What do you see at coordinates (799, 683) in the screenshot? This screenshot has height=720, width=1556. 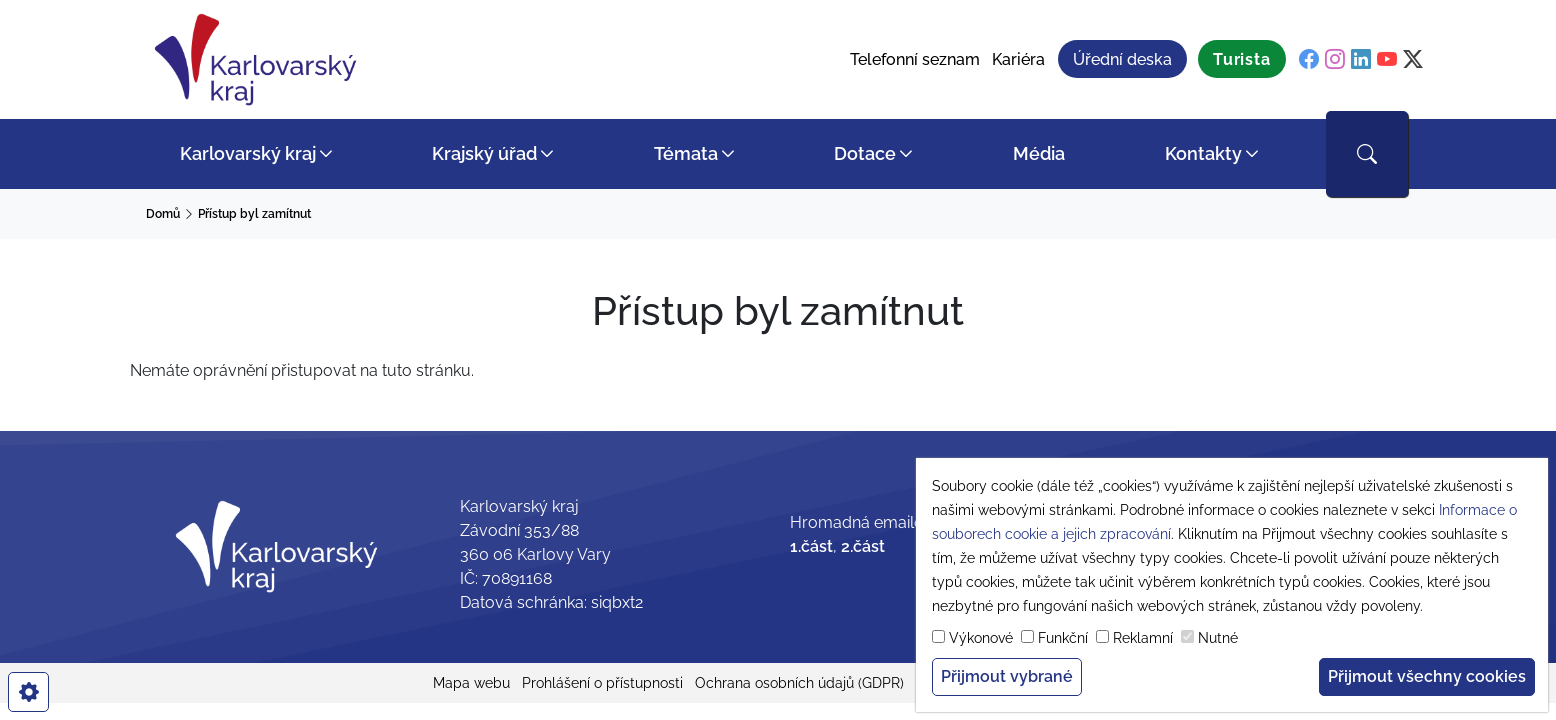 I see `Ochrana osobních údajů (GDPR)` at bounding box center [799, 683].